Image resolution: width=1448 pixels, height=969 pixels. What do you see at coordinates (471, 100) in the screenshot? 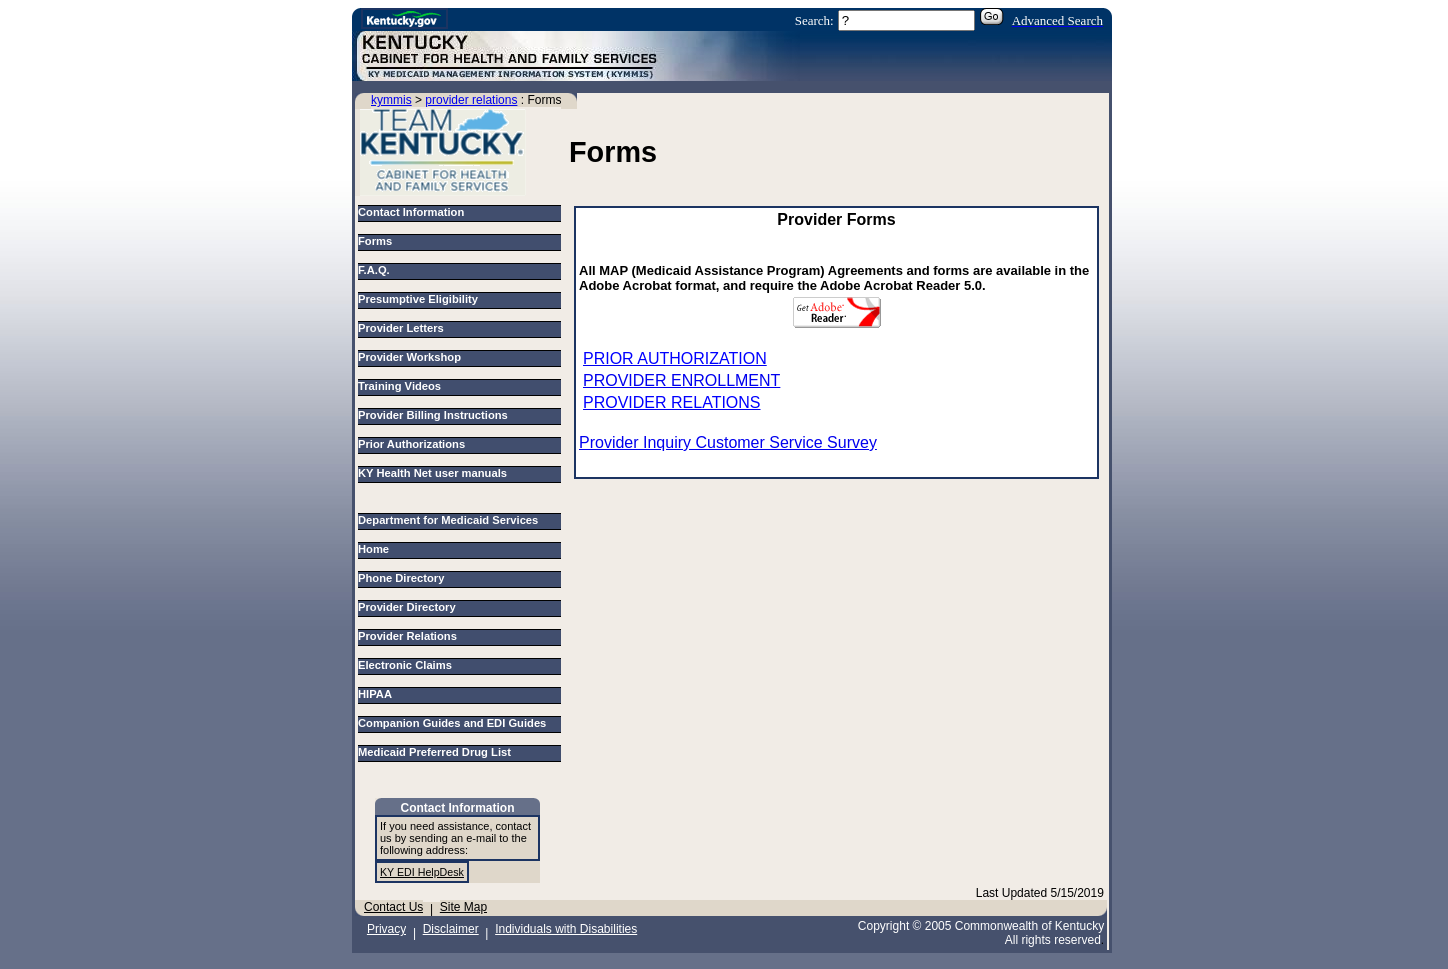
I see `provider relations` at bounding box center [471, 100].